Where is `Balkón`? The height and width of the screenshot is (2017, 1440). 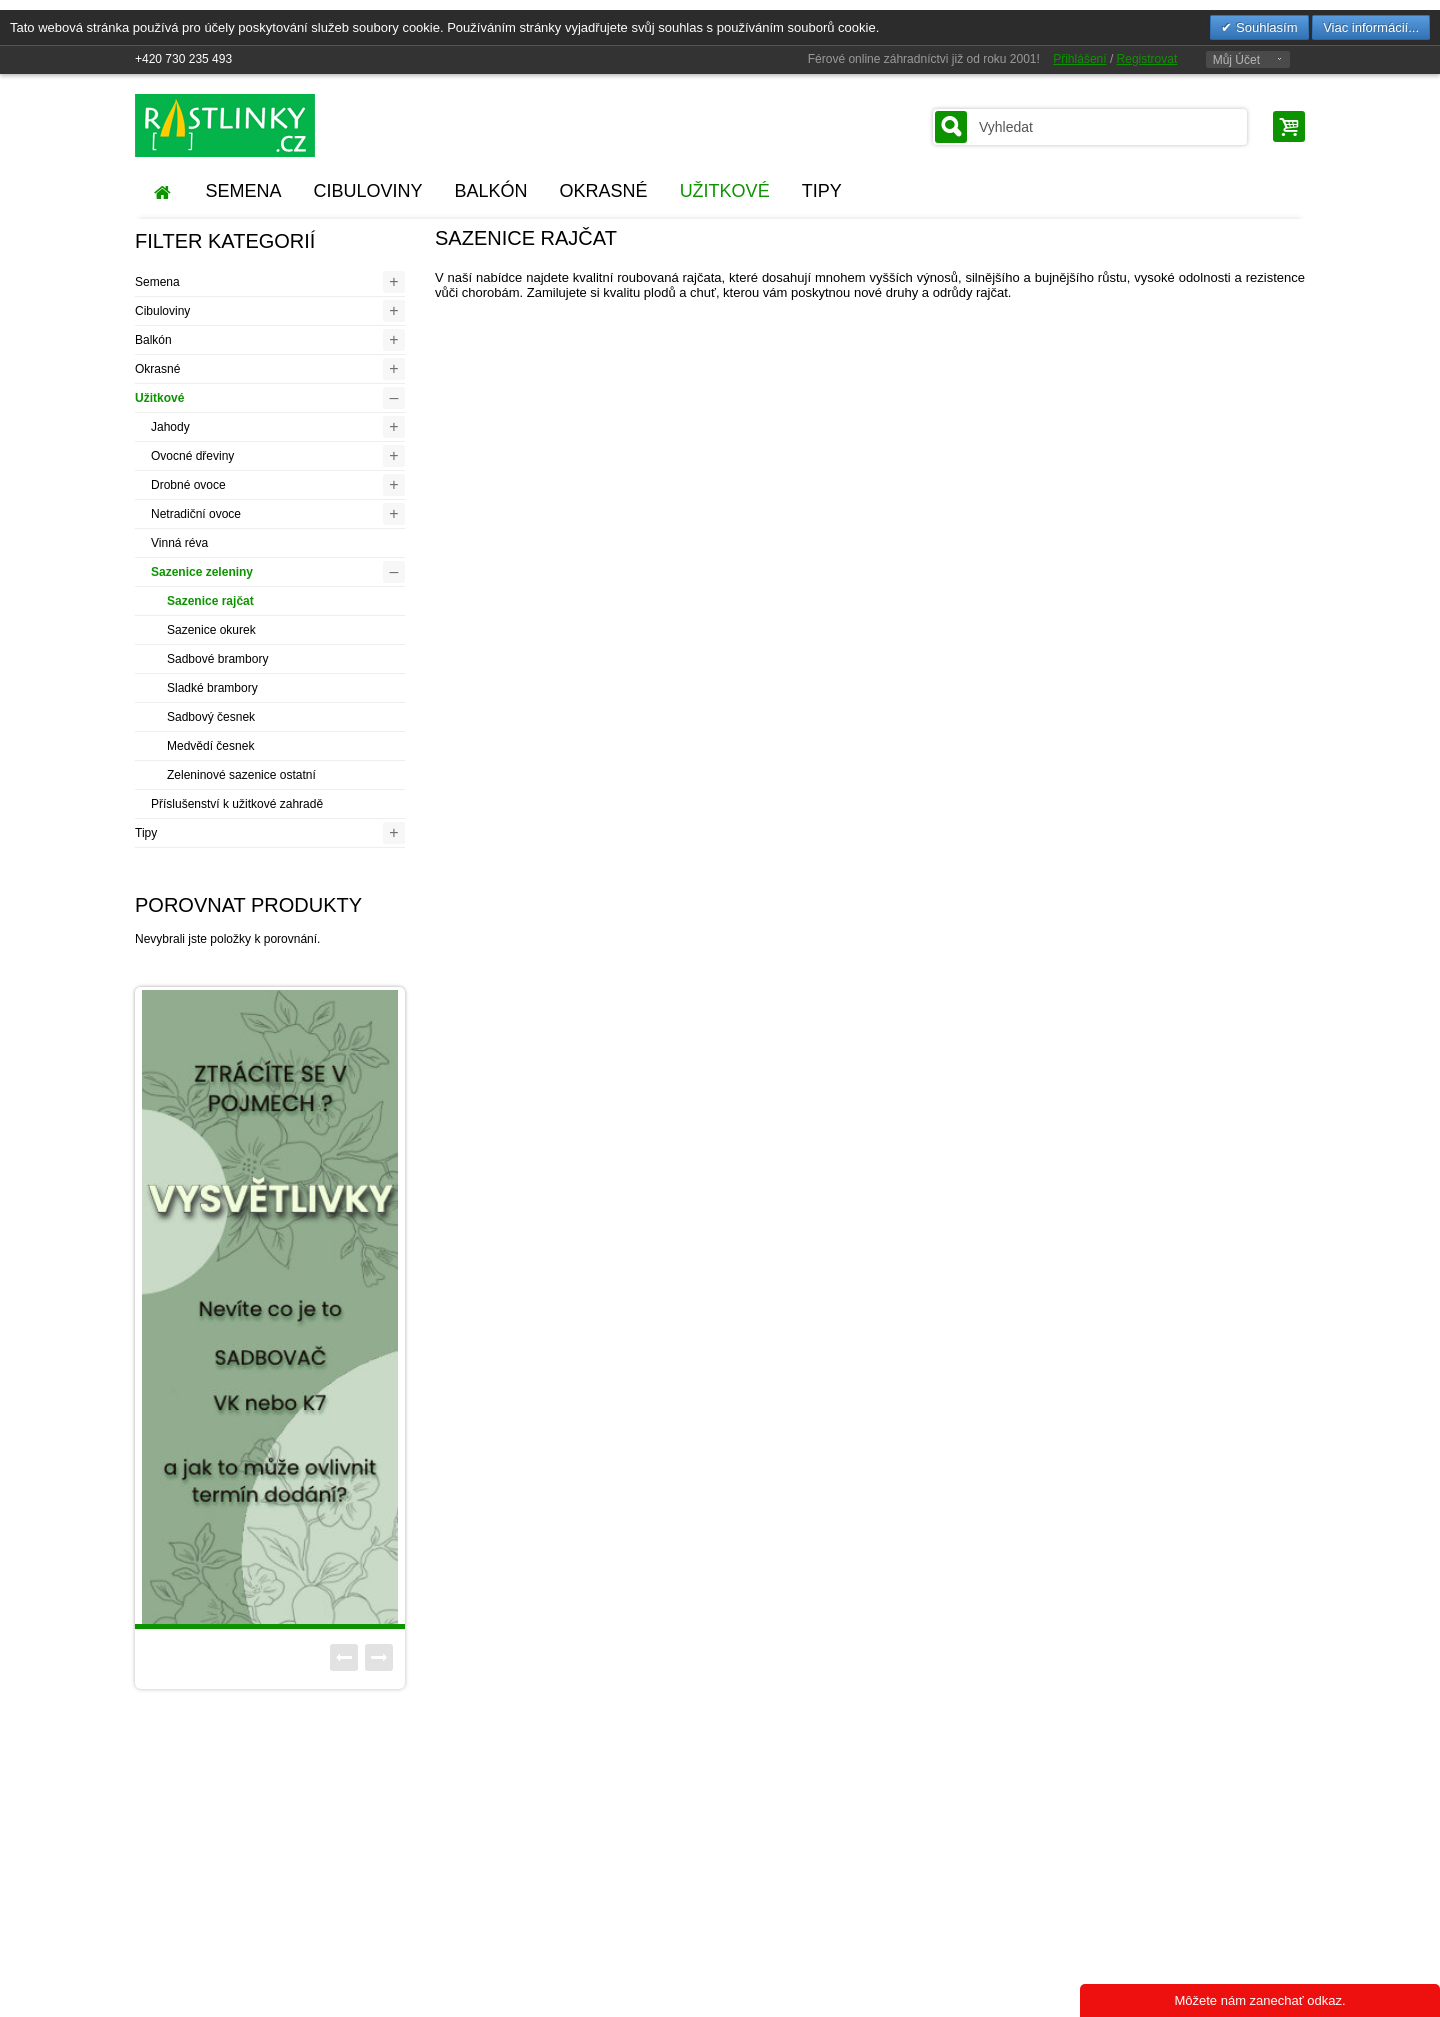 Balkón is located at coordinates (153, 340).